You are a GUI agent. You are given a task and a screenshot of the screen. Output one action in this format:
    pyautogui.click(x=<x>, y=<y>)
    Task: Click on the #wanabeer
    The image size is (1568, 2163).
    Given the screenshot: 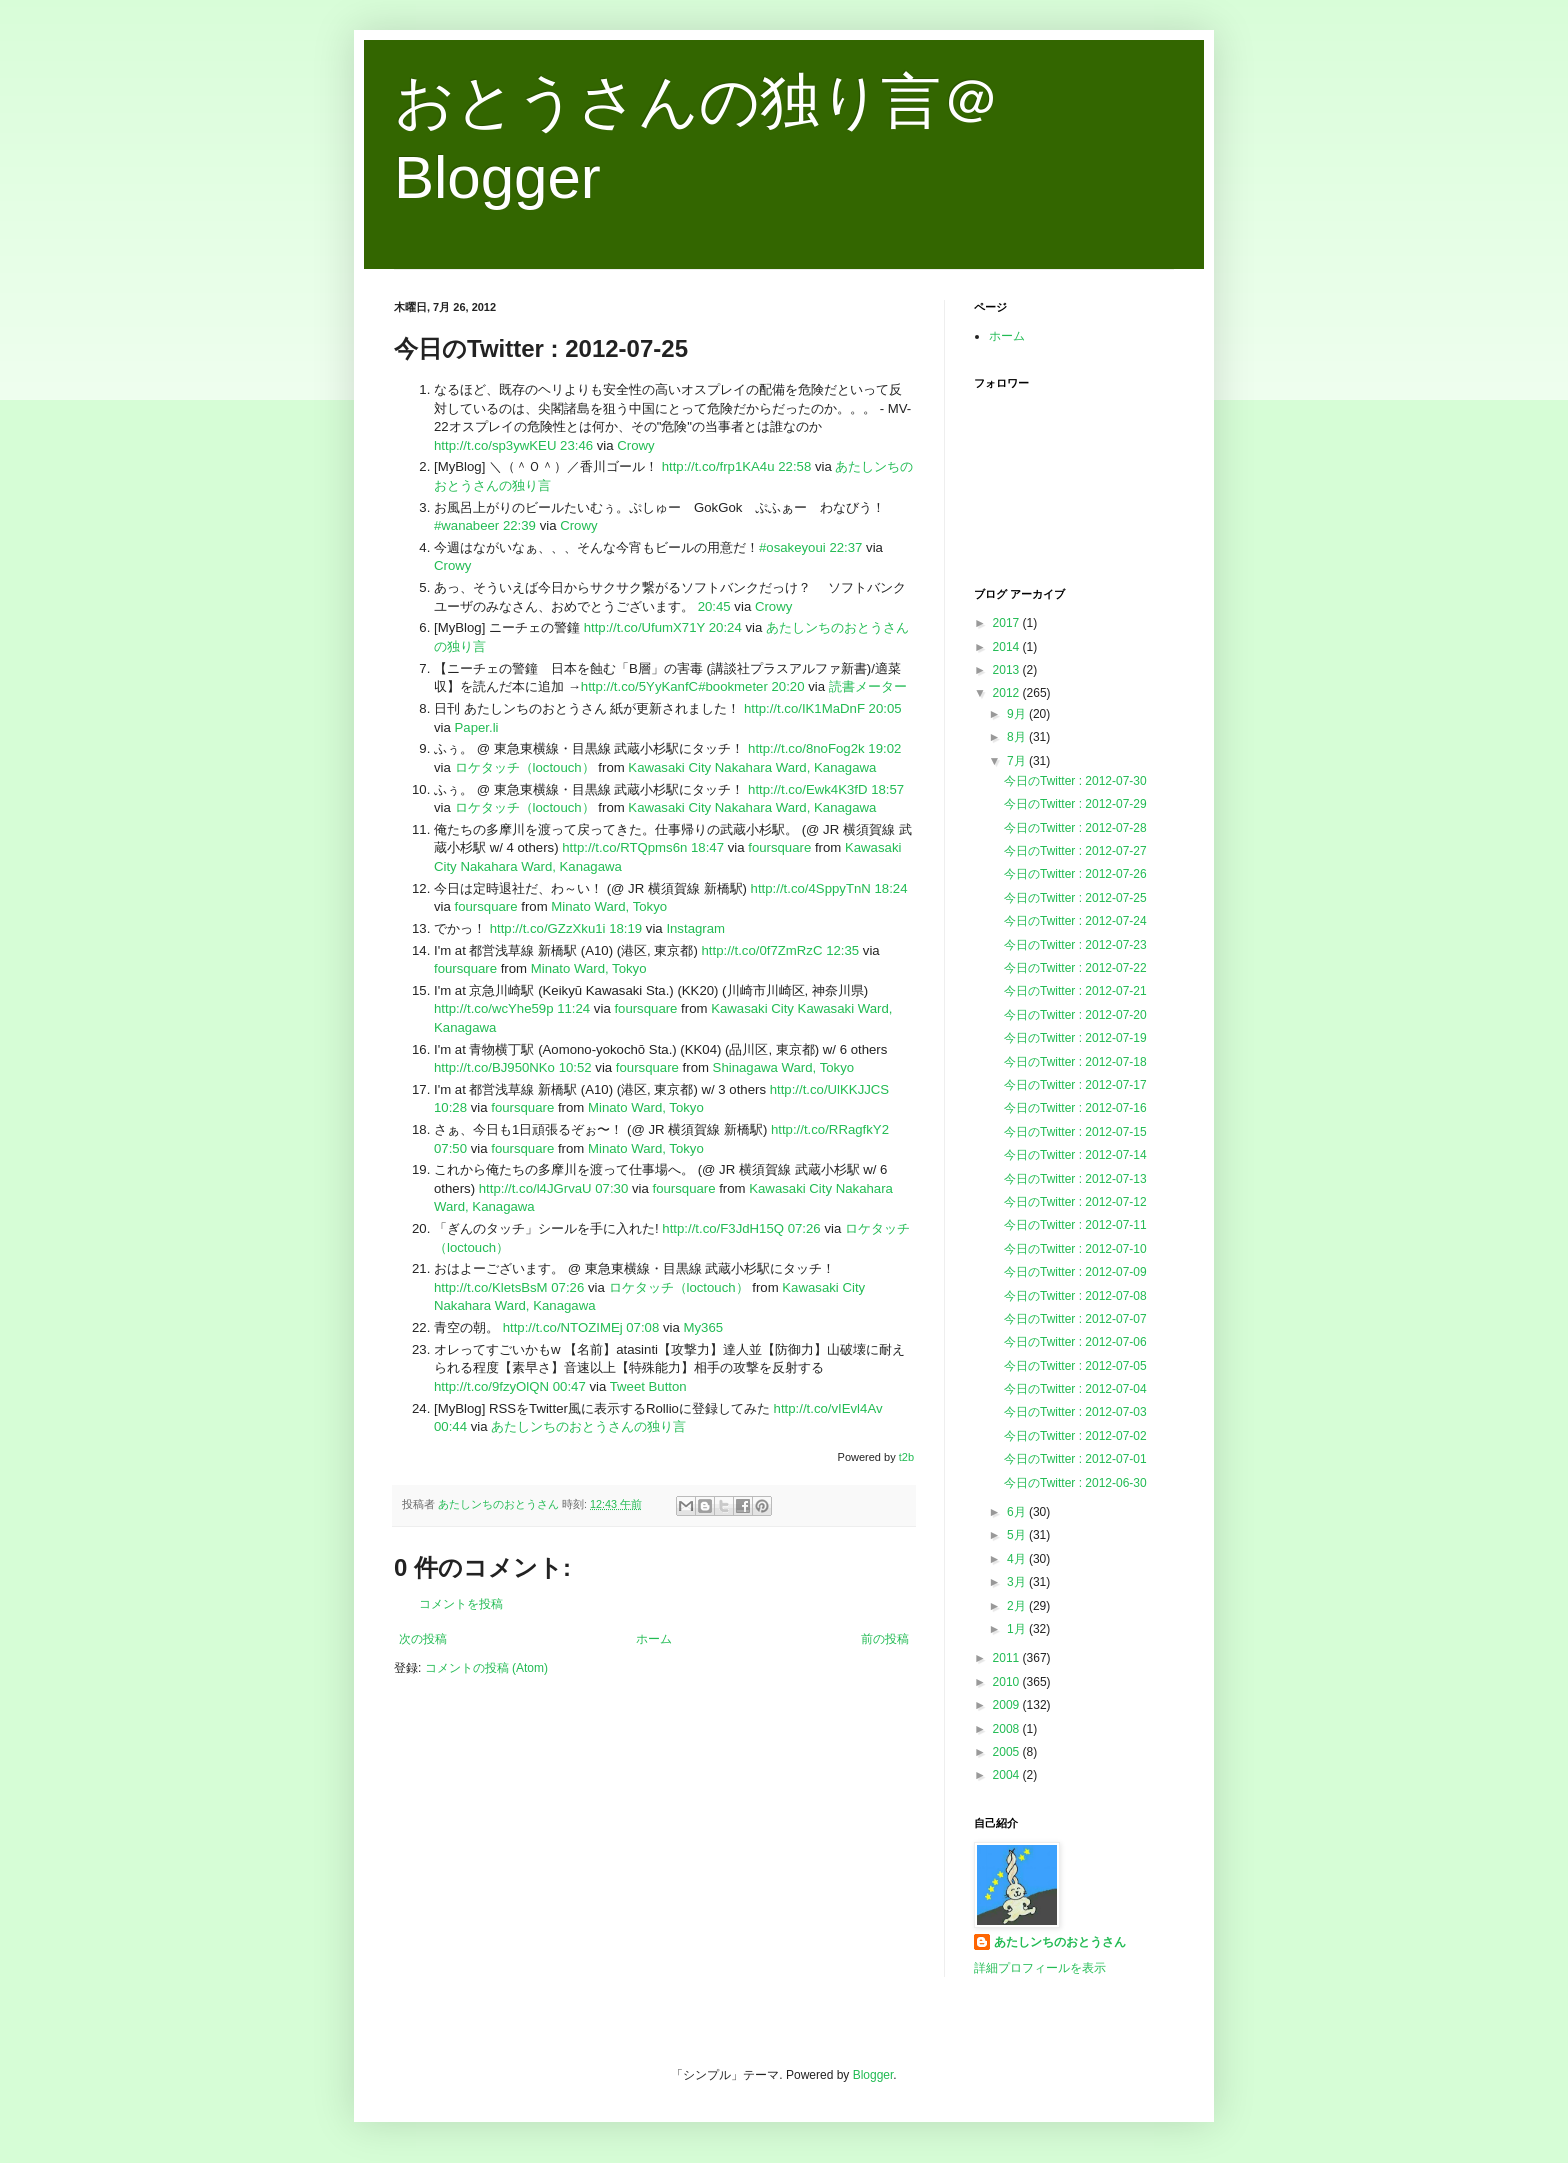 What is the action you would take?
    pyautogui.click(x=466, y=525)
    